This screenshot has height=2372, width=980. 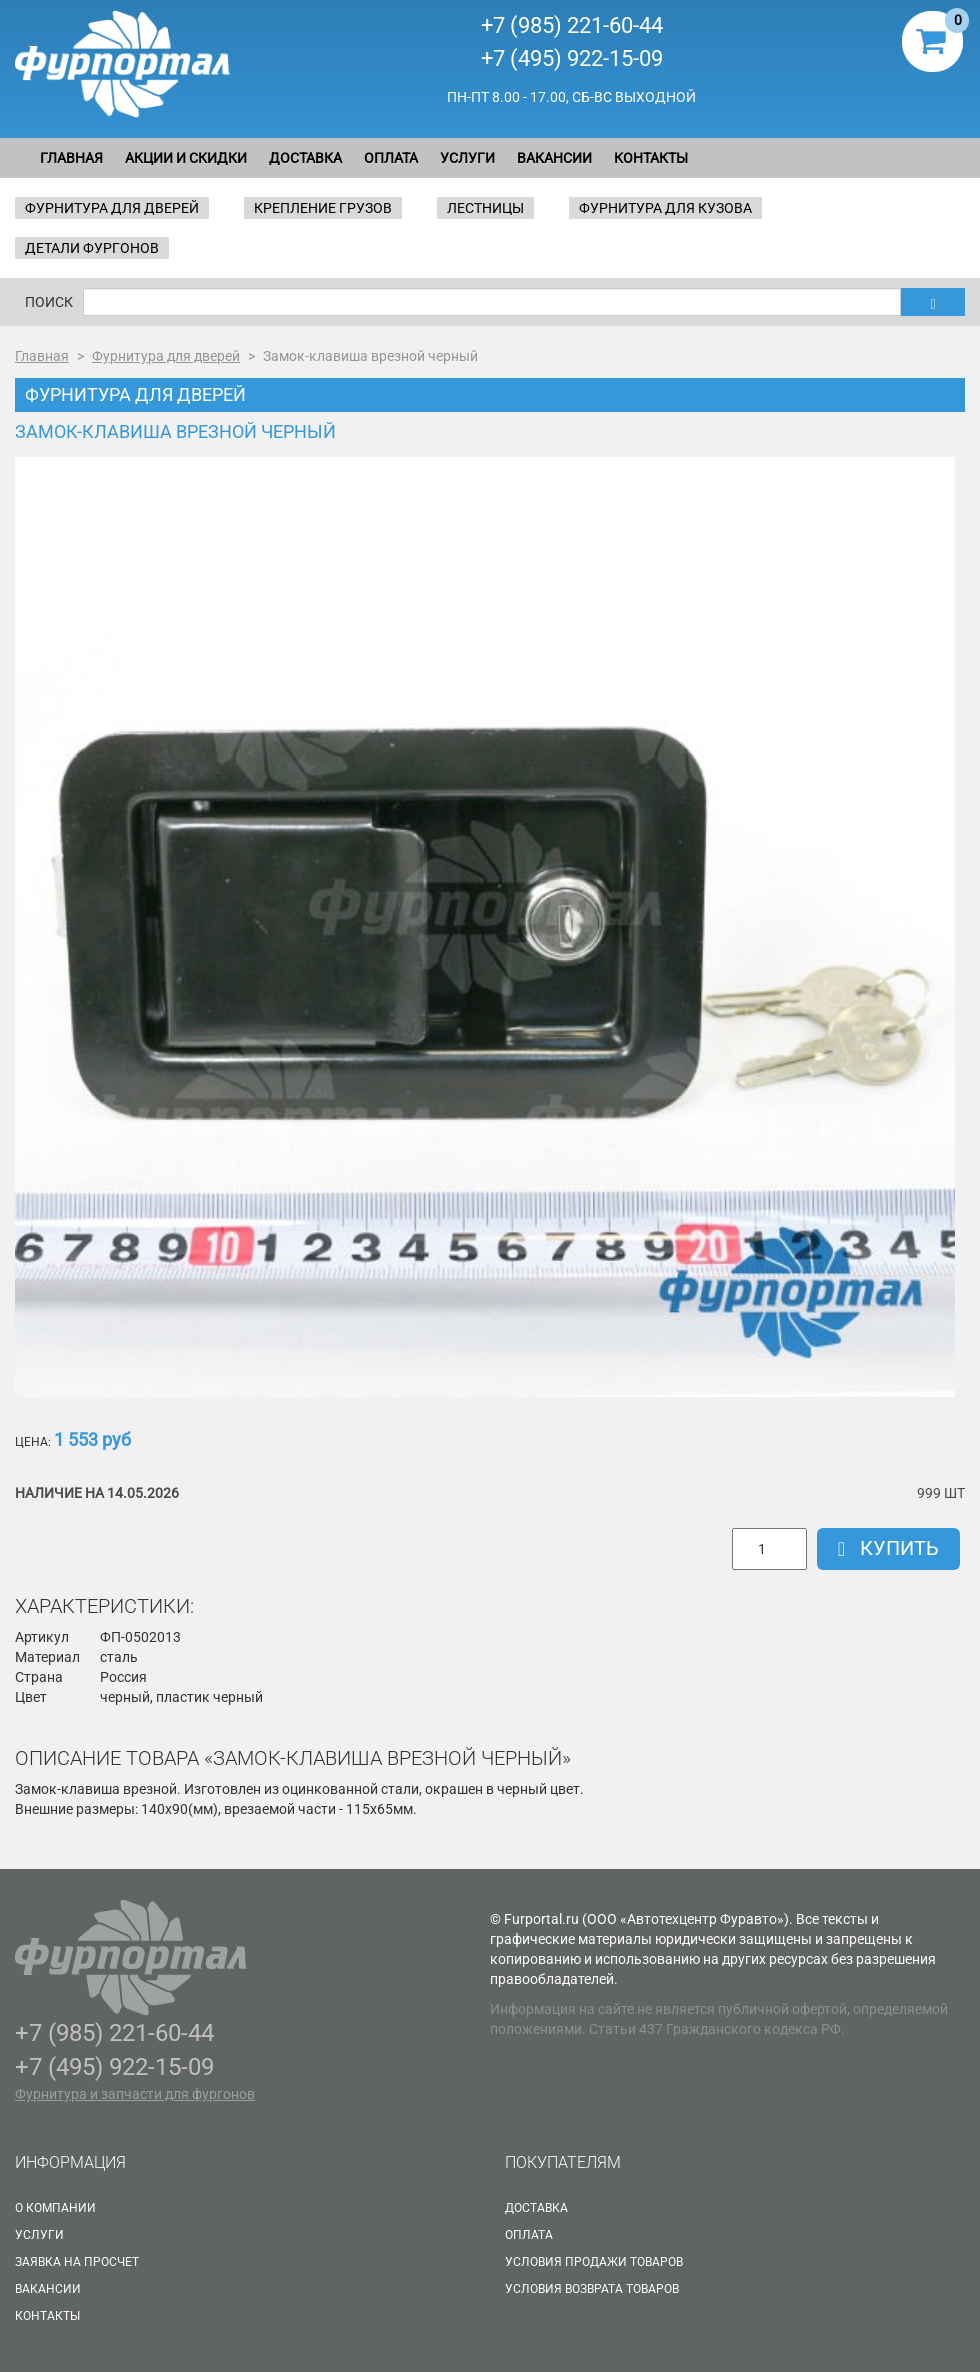 What do you see at coordinates (592, 2289) in the screenshot?
I see `Условия возврата товаров` at bounding box center [592, 2289].